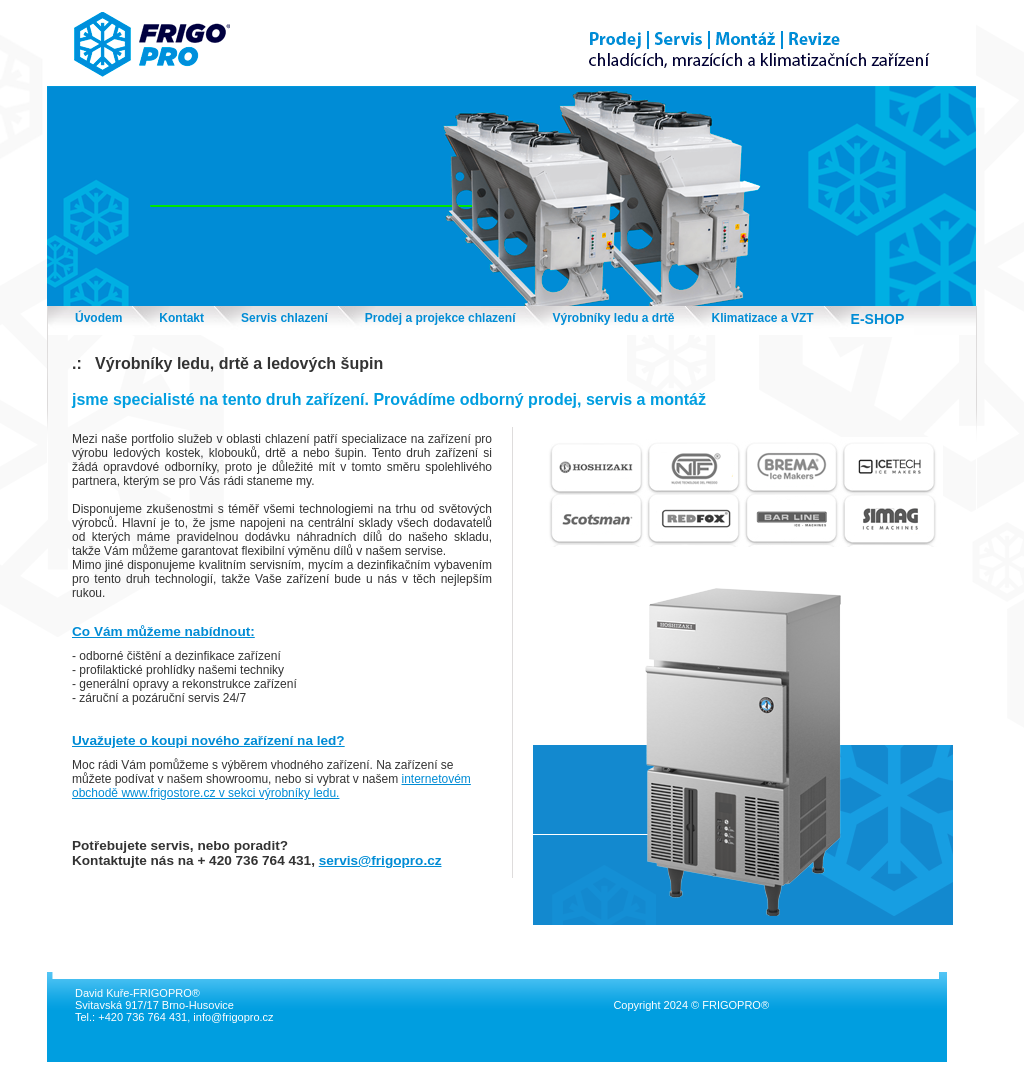  I want to click on Kontakt, so click(181, 318).